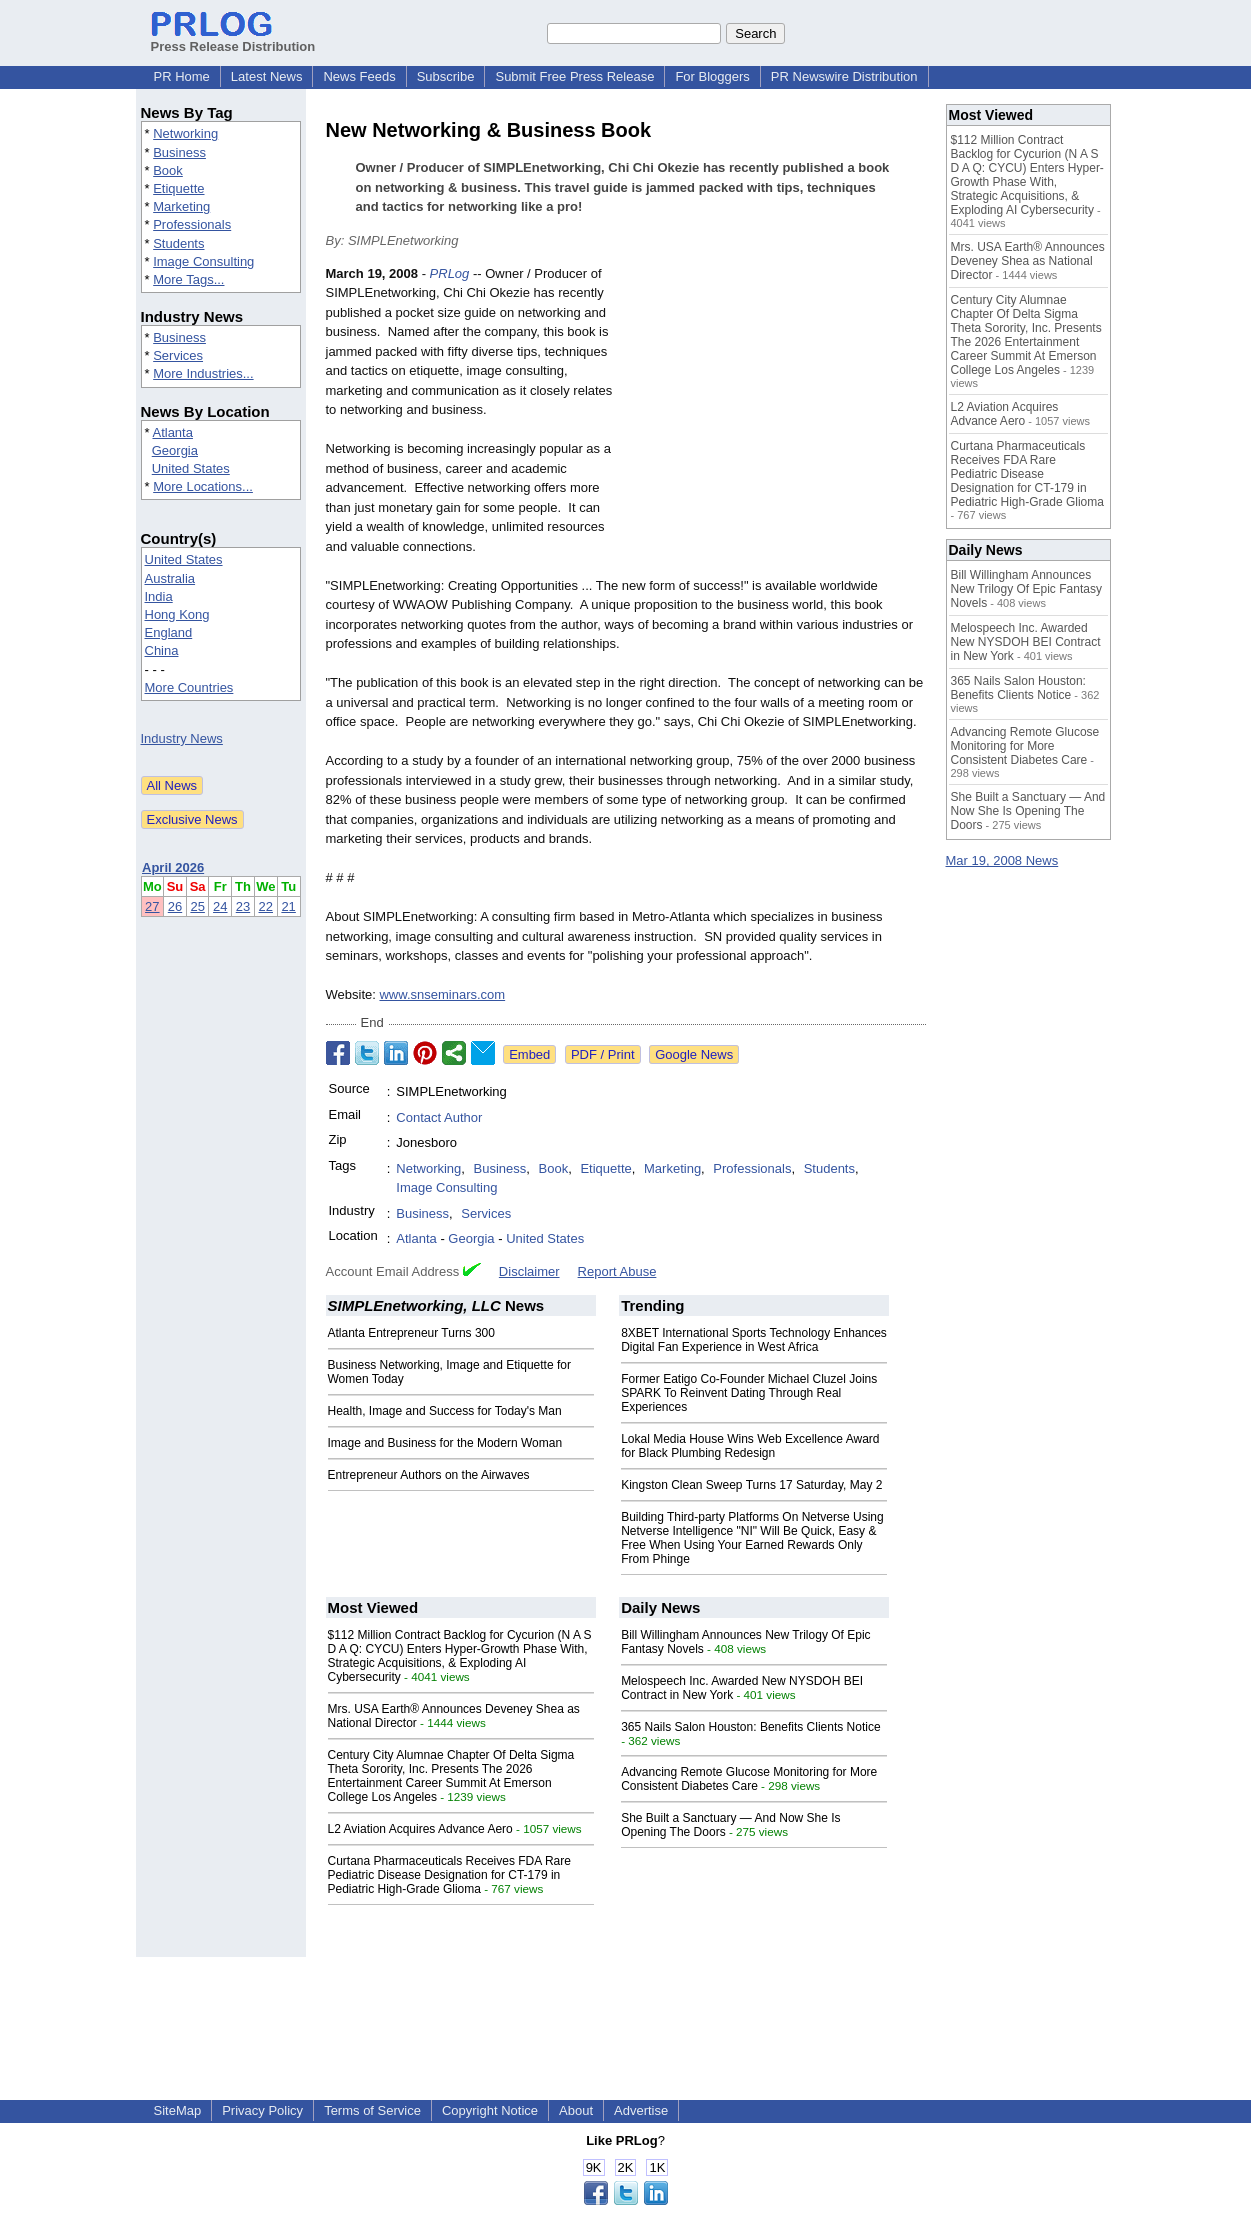 The image size is (1251, 2238). Describe the element at coordinates (203, 261) in the screenshot. I see `Image Consulting` at that location.